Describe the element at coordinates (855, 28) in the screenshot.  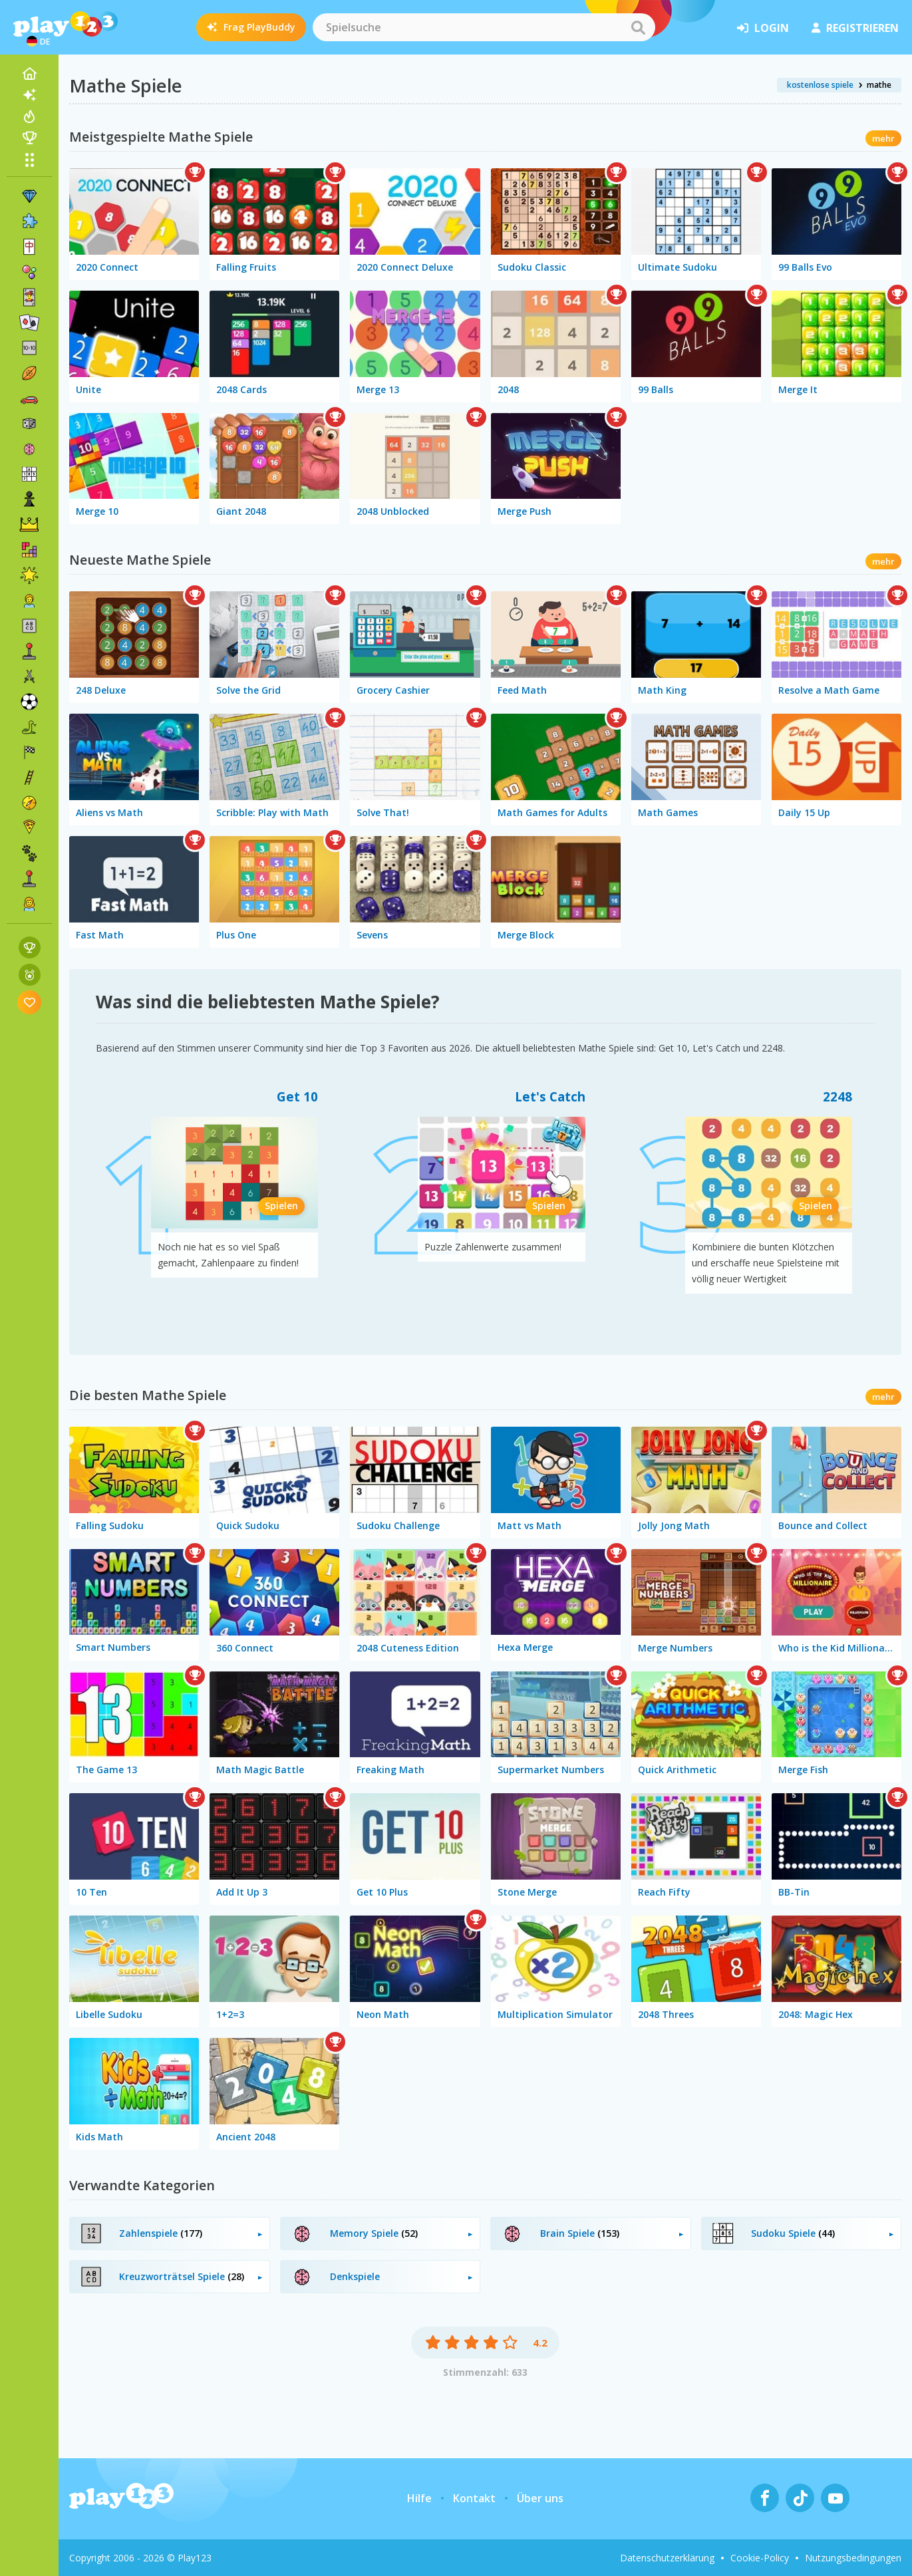
I see `Registrieren` at that location.